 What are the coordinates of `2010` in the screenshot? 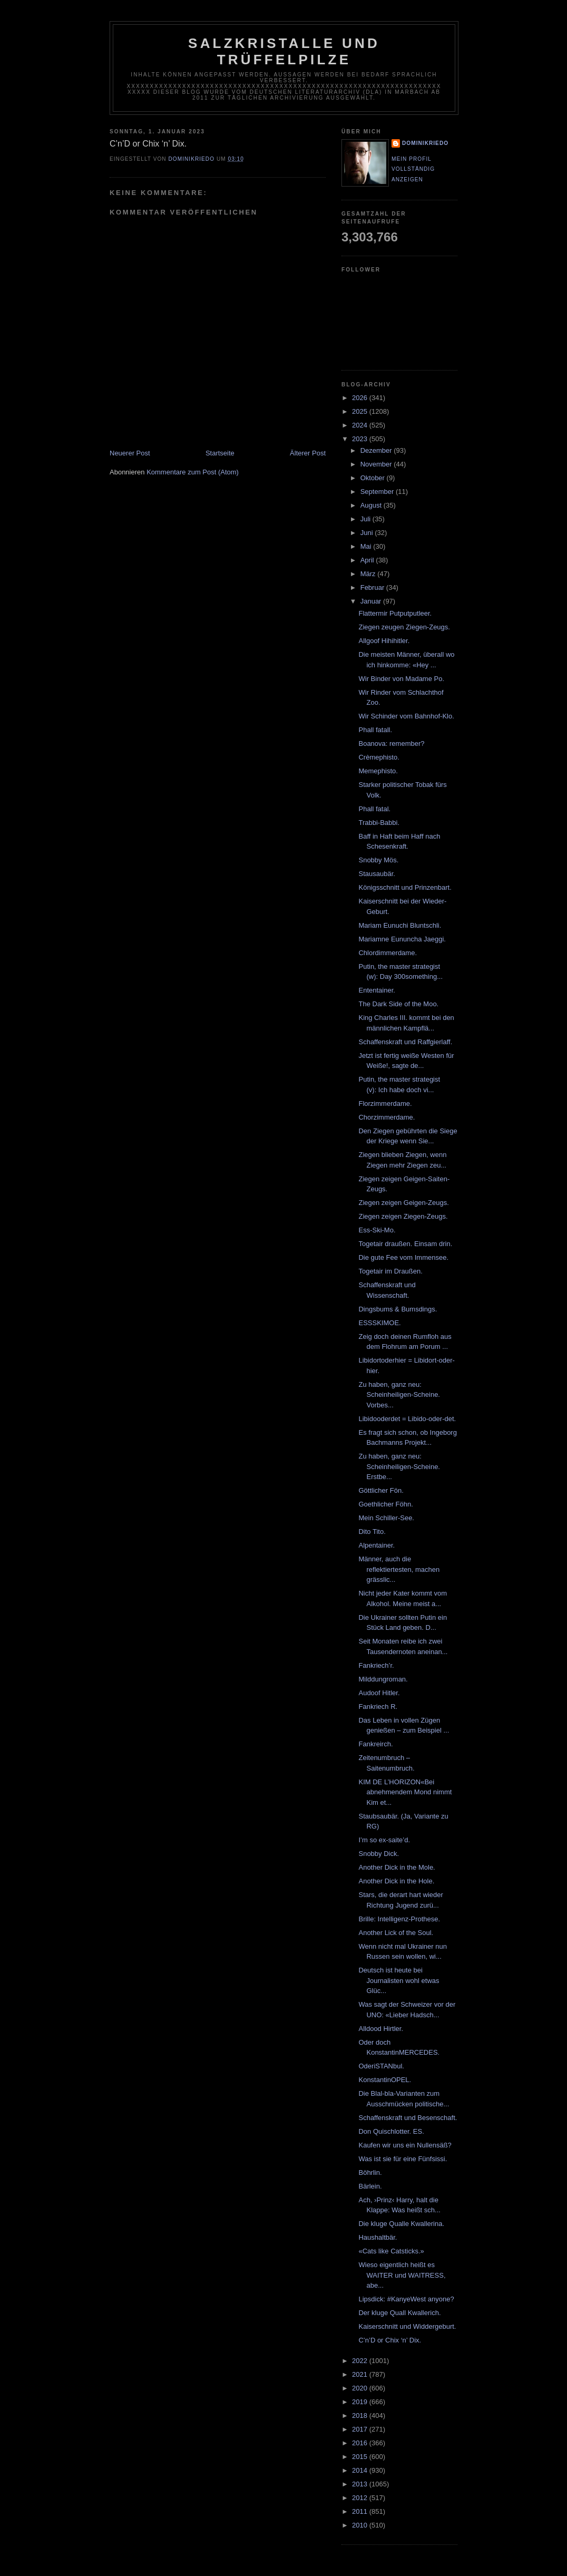 It's located at (360, 2525).